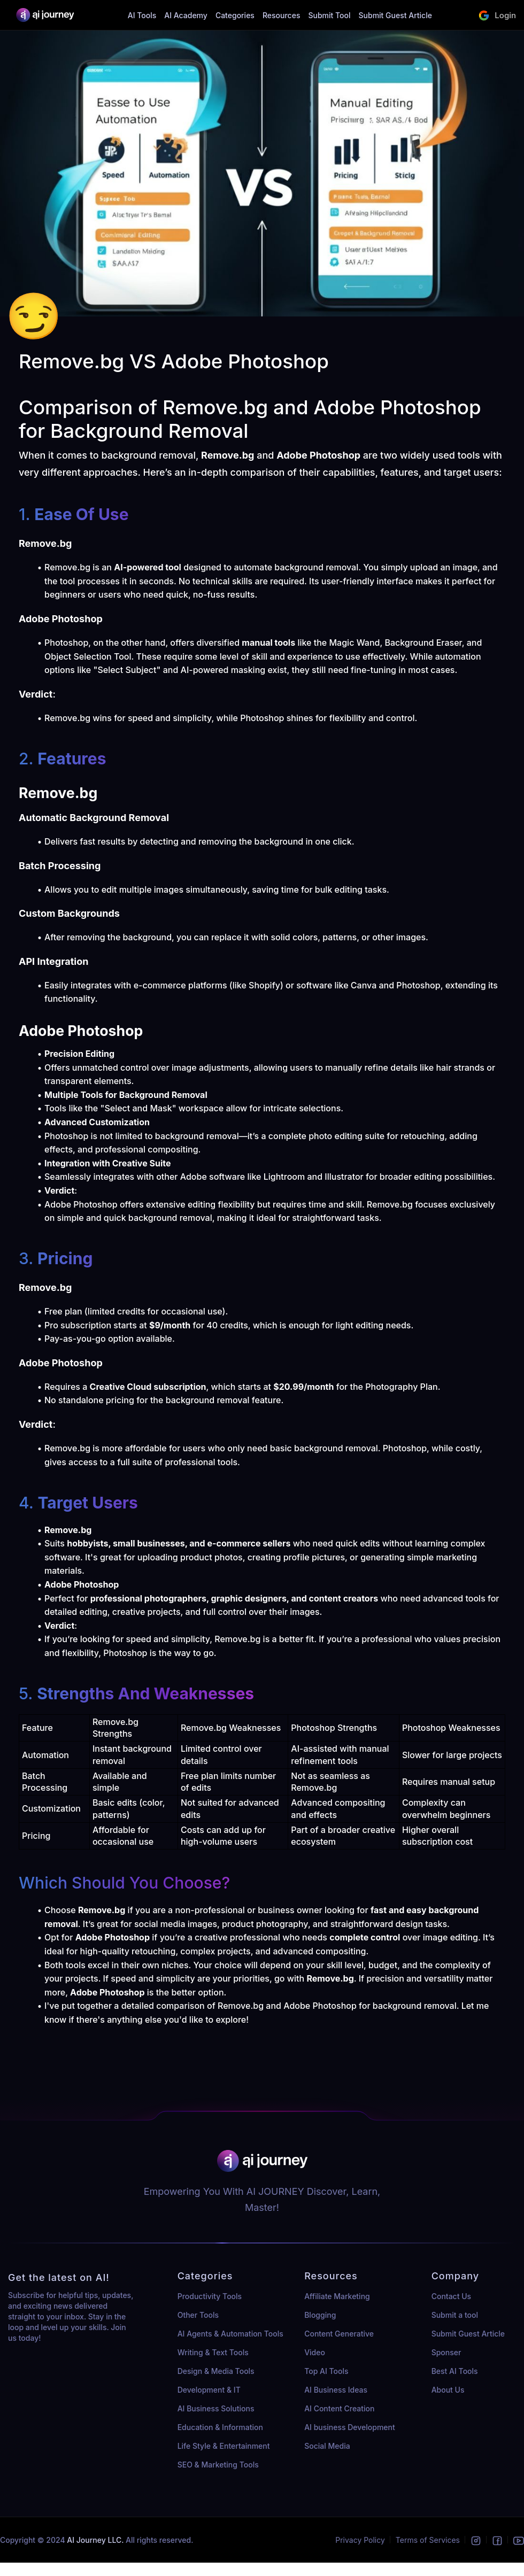  What do you see at coordinates (360, 2539) in the screenshot?
I see `Privacy Policy` at bounding box center [360, 2539].